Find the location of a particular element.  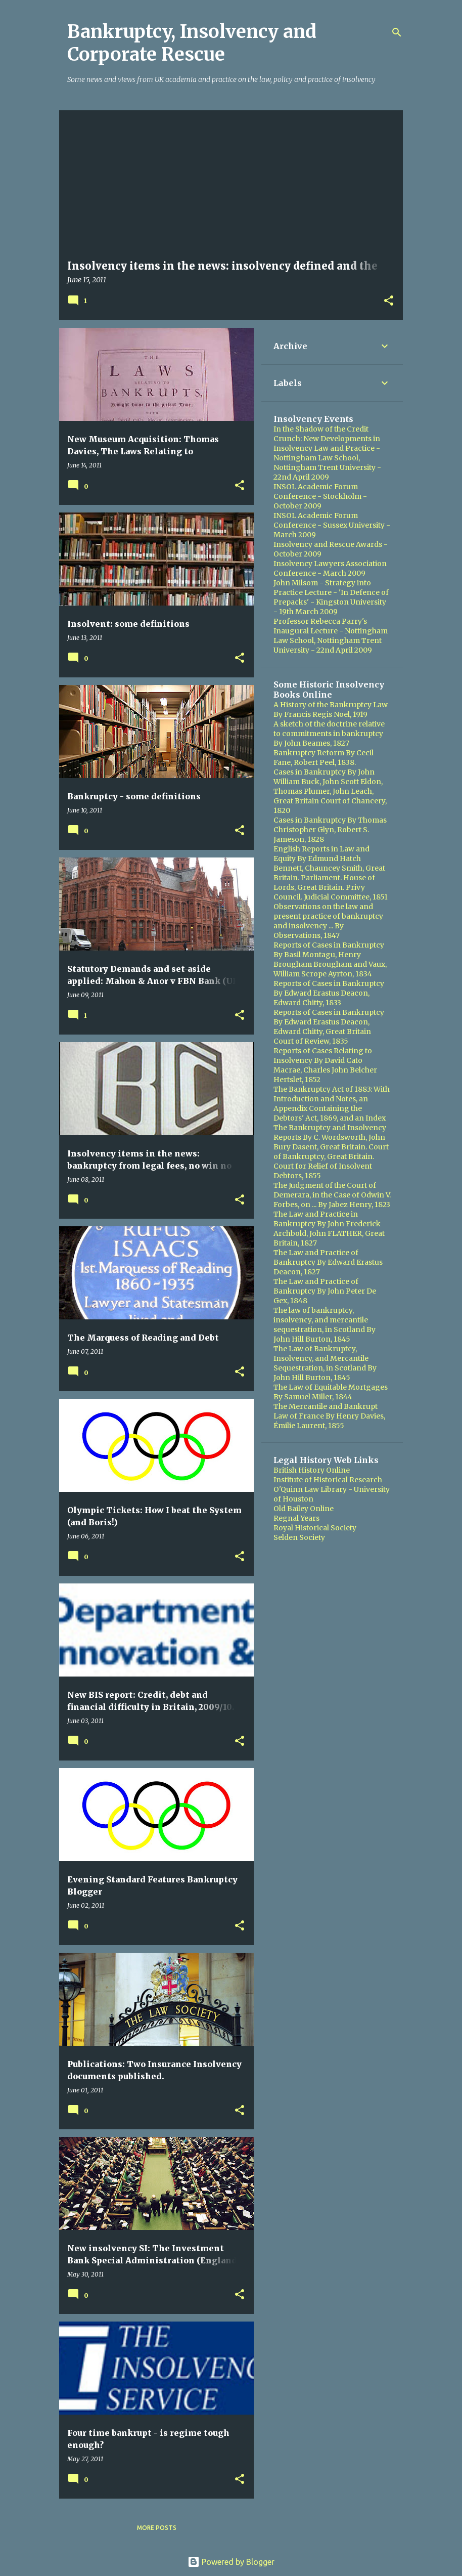

The Judgment of the Court of Demerara, in the Case of Odwin V. Forbes, on ... By Jabez Henry, 1823 is located at coordinates (332, 1195).